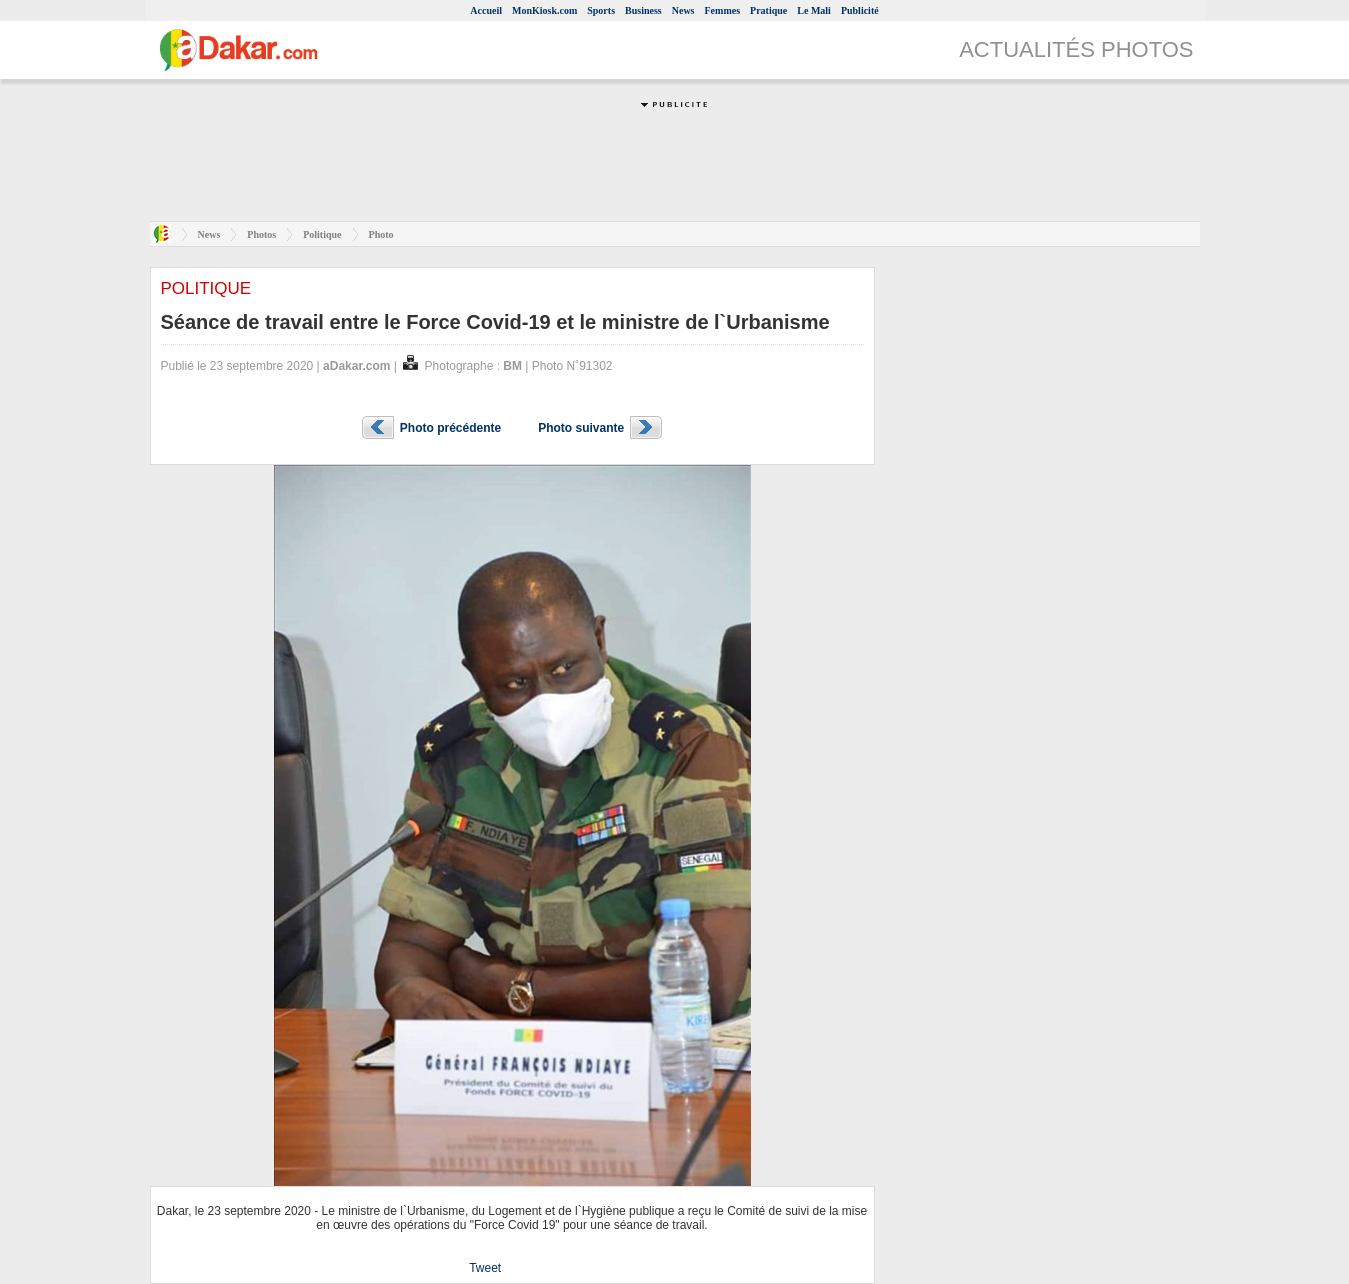  I want to click on Business, so click(643, 10).